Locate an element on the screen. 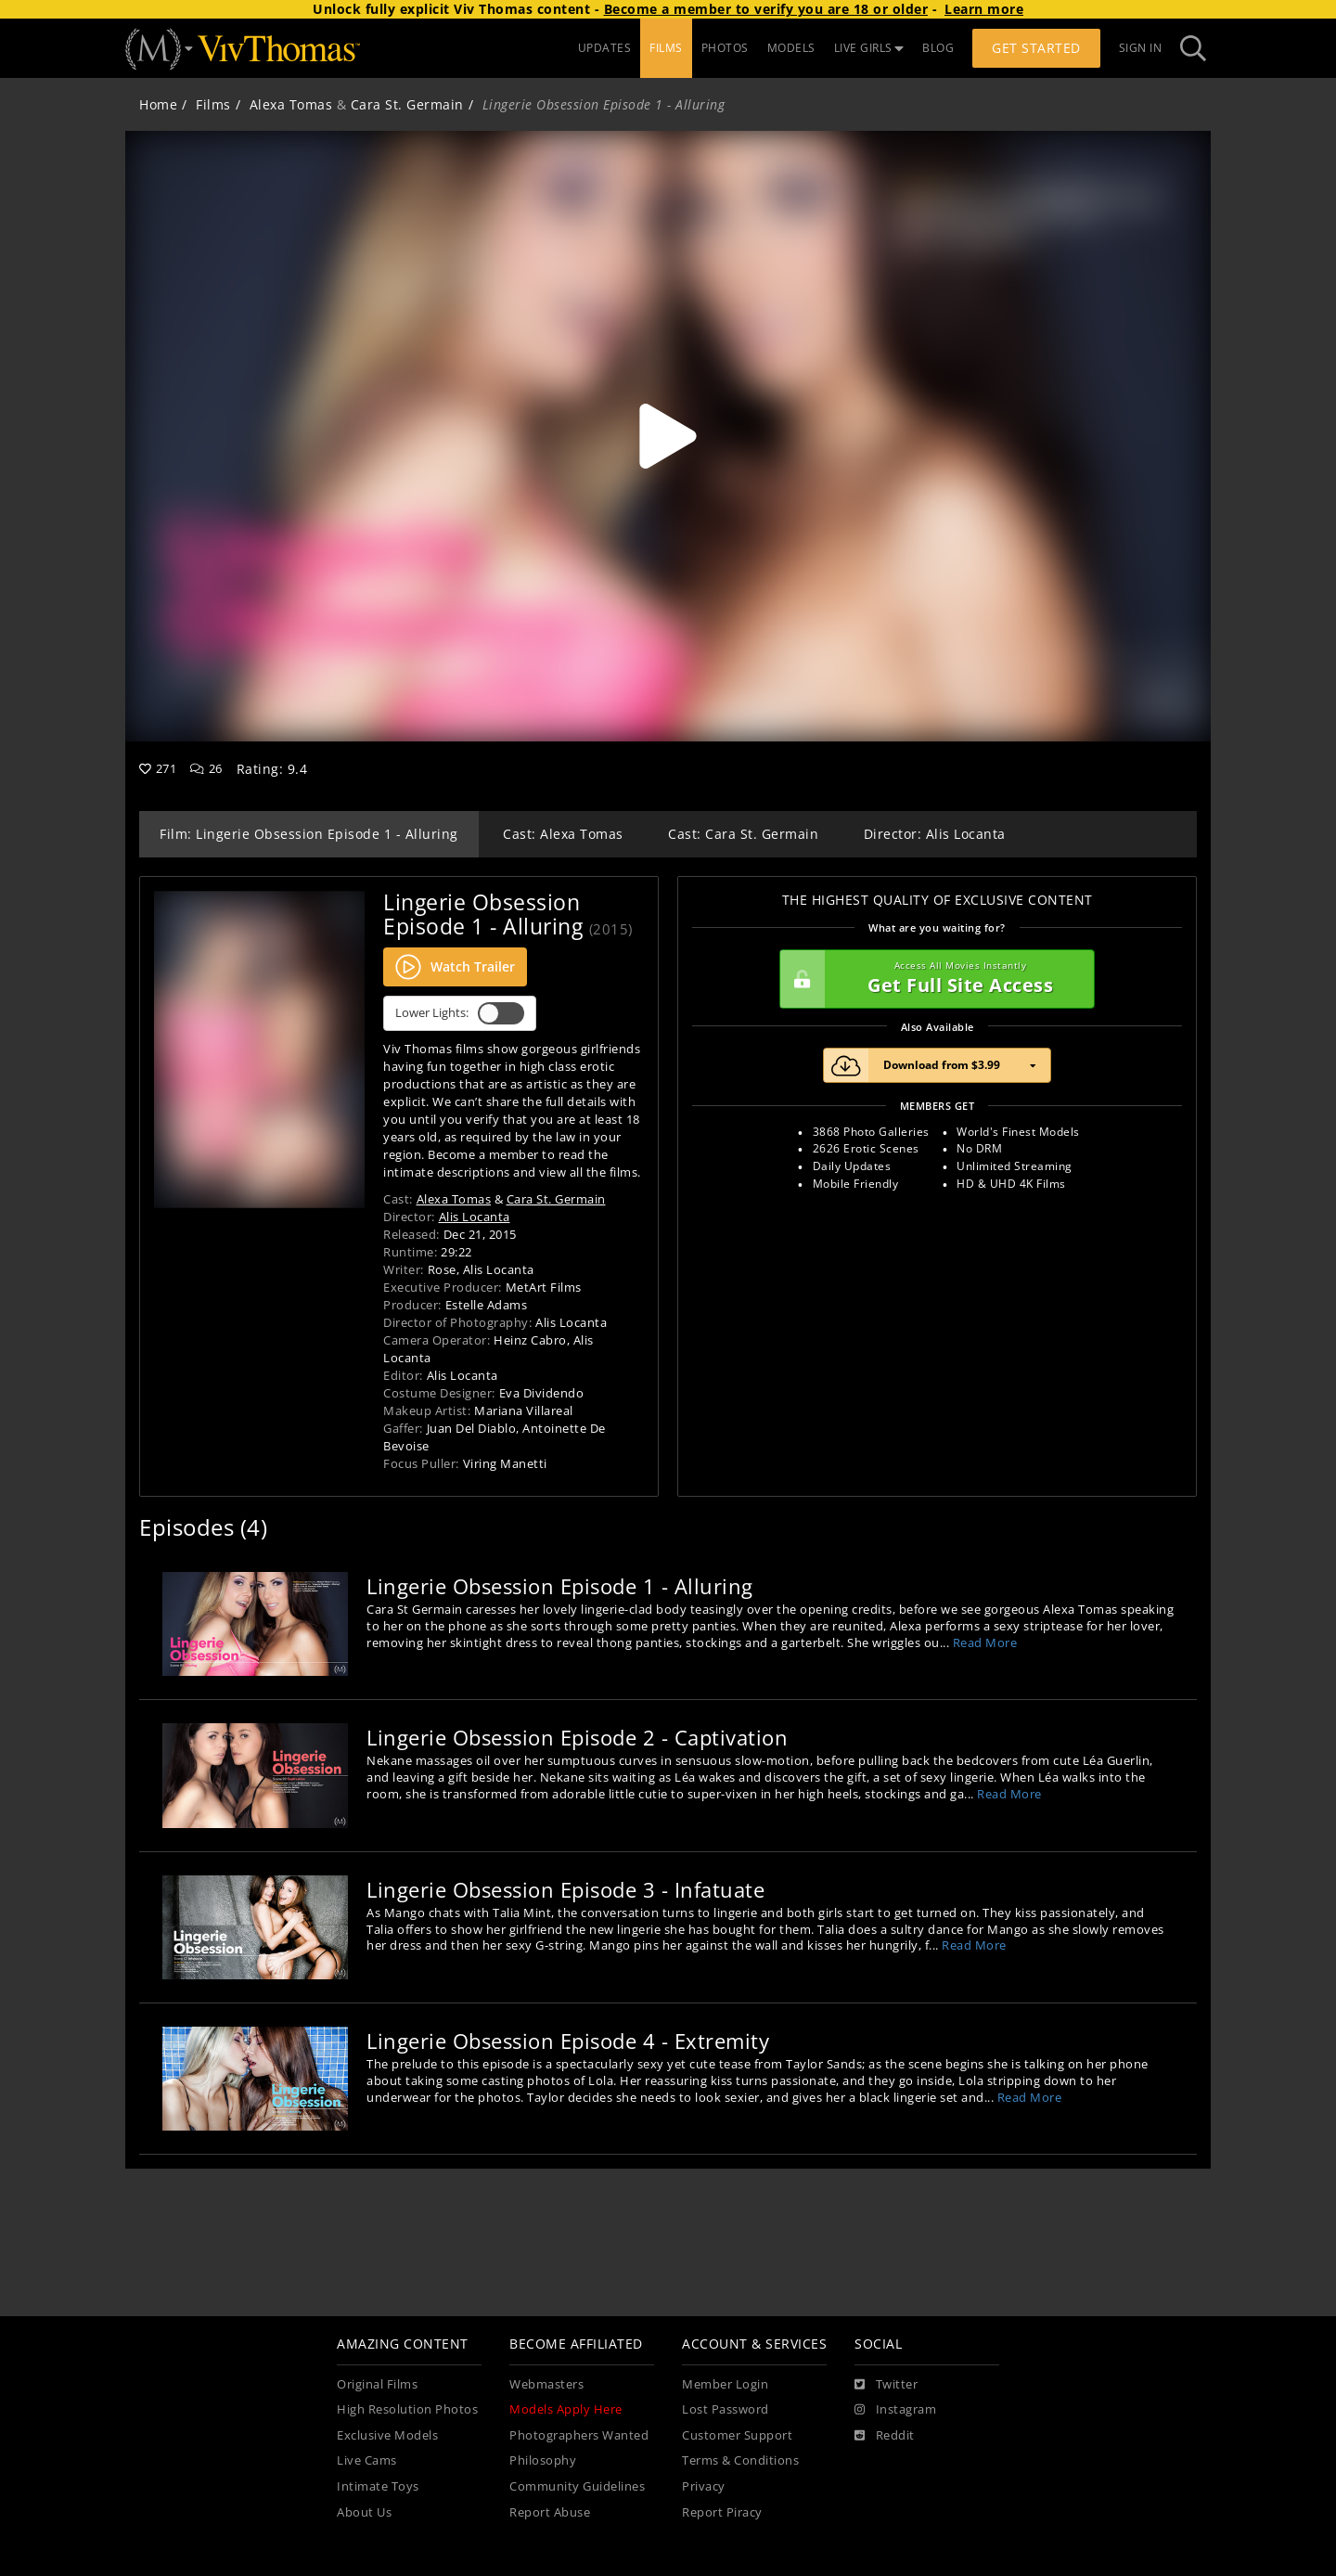  Sign In is located at coordinates (1141, 48).